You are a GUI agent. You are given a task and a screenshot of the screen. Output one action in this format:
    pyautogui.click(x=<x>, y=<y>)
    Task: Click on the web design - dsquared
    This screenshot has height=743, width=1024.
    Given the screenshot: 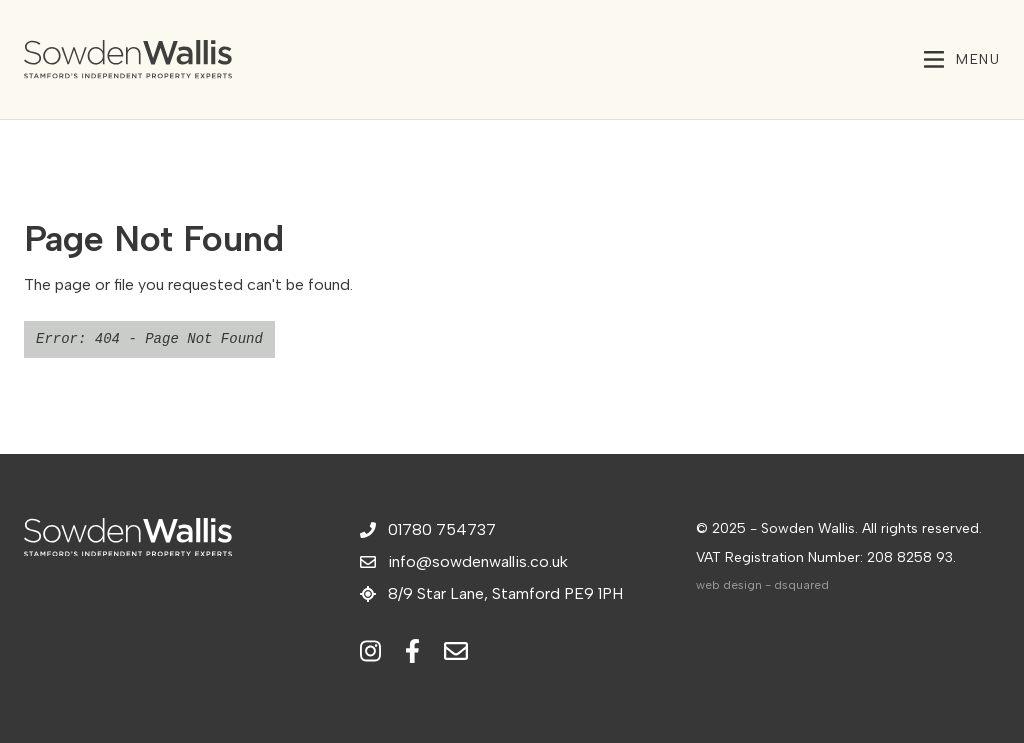 What is the action you would take?
    pyautogui.click(x=762, y=585)
    